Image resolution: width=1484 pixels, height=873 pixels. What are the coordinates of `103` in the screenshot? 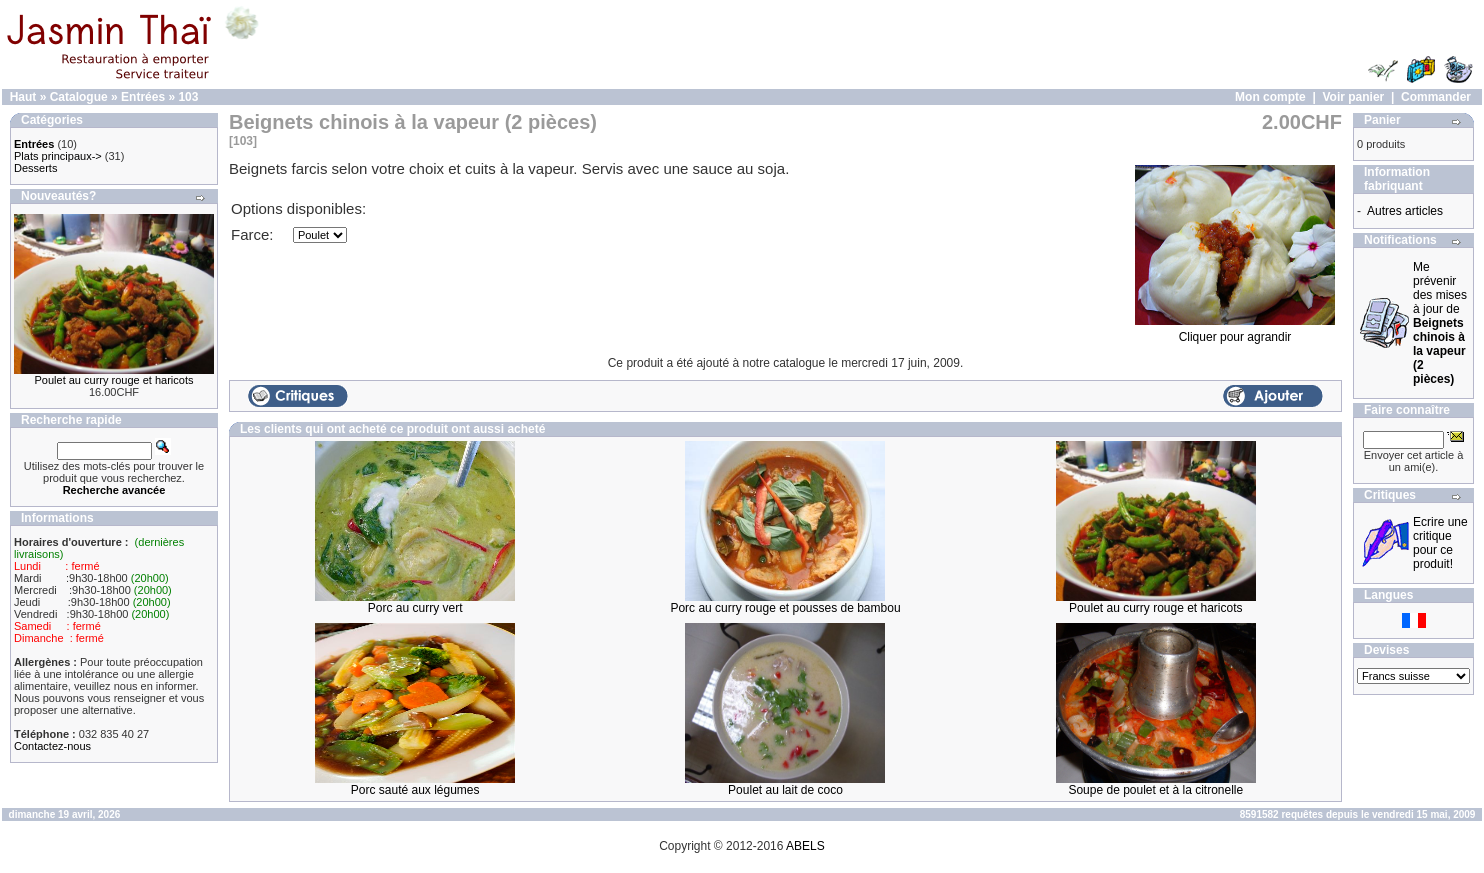 It's located at (188, 97).